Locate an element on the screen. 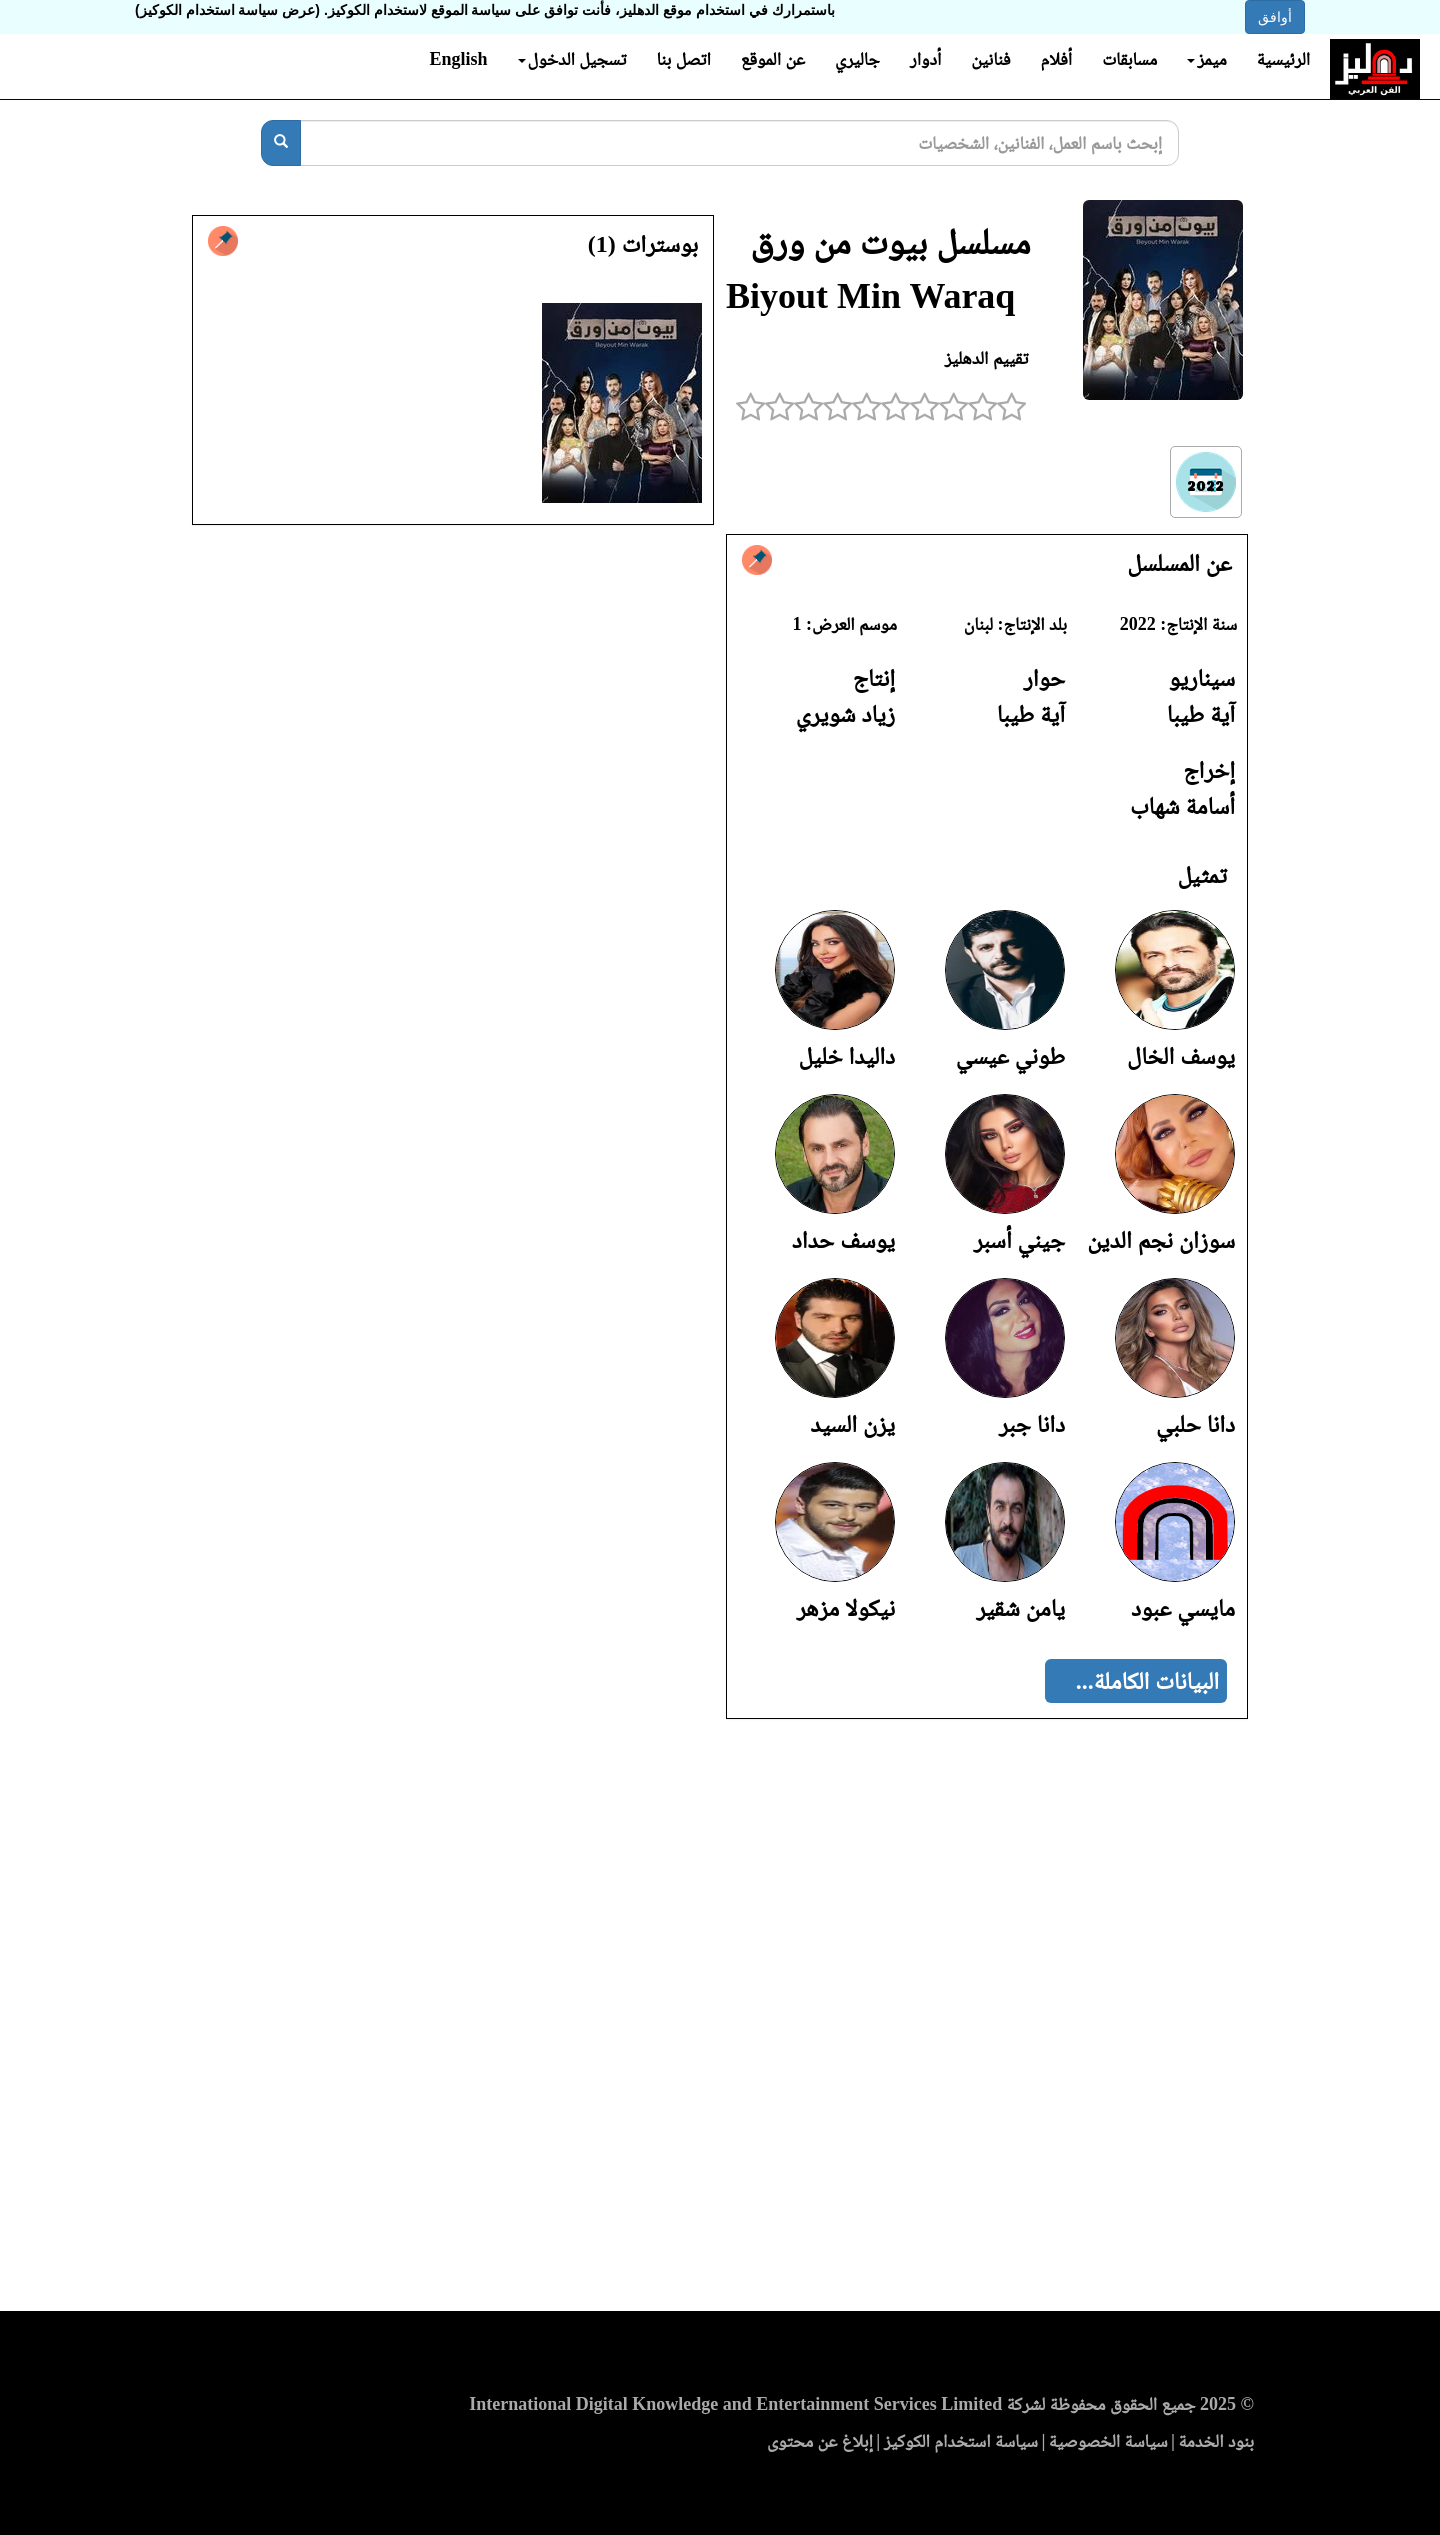  2022 is located at coordinates (1138, 624).